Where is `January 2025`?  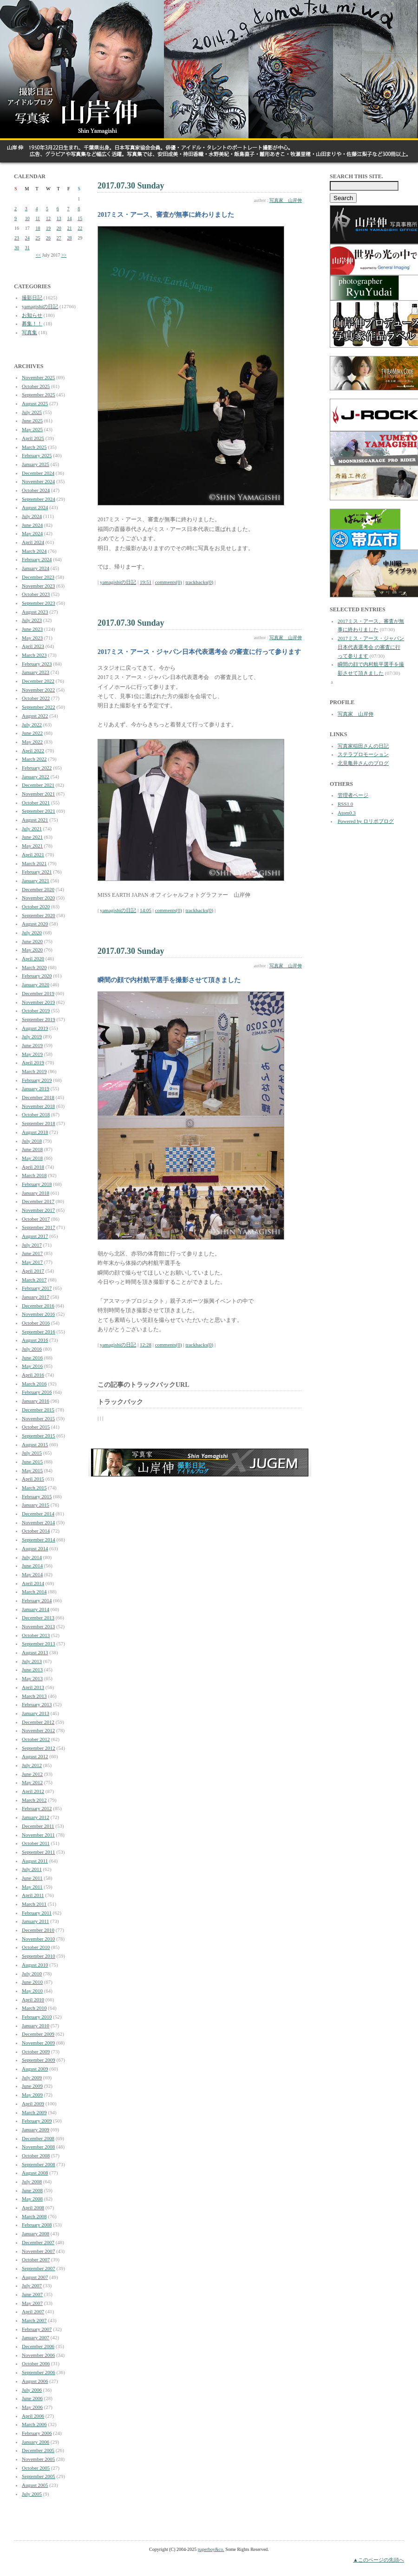
January 2025 is located at coordinates (35, 464).